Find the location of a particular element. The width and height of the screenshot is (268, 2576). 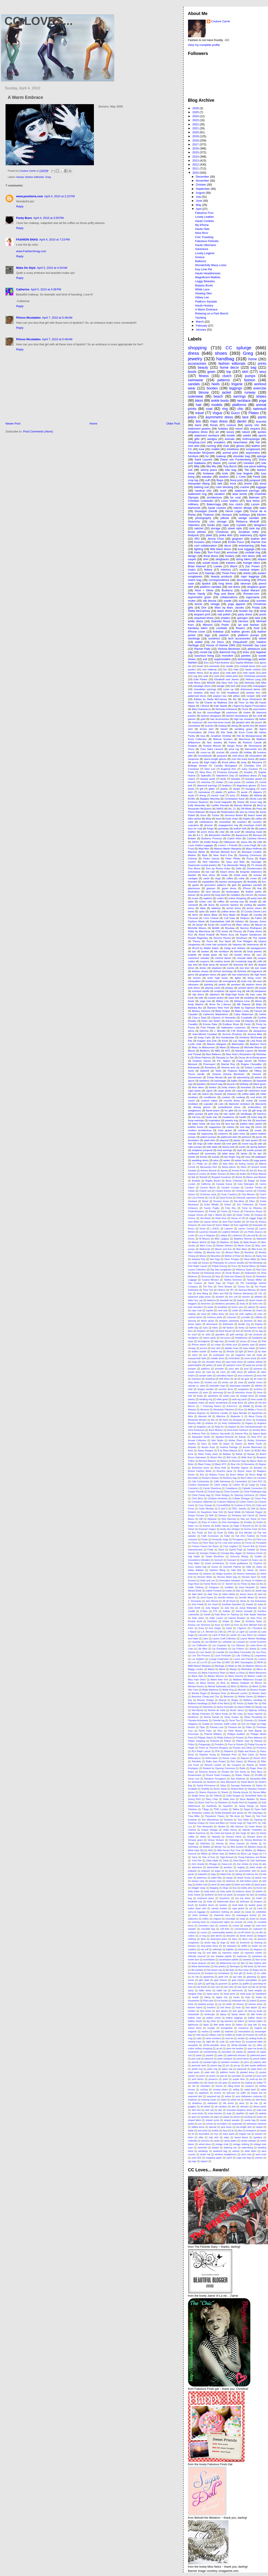

coffee is located at coordinates (229, 878).